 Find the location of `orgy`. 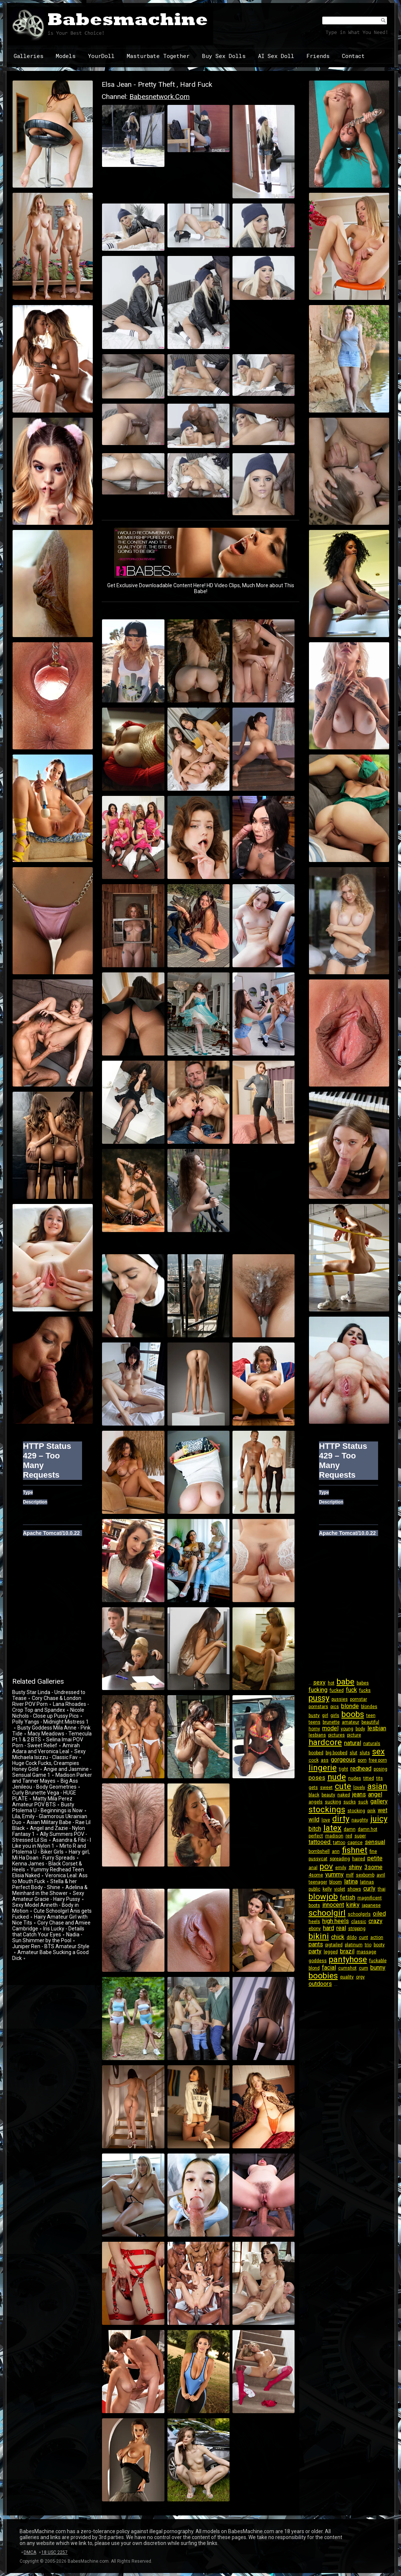

orgy is located at coordinates (360, 1977).